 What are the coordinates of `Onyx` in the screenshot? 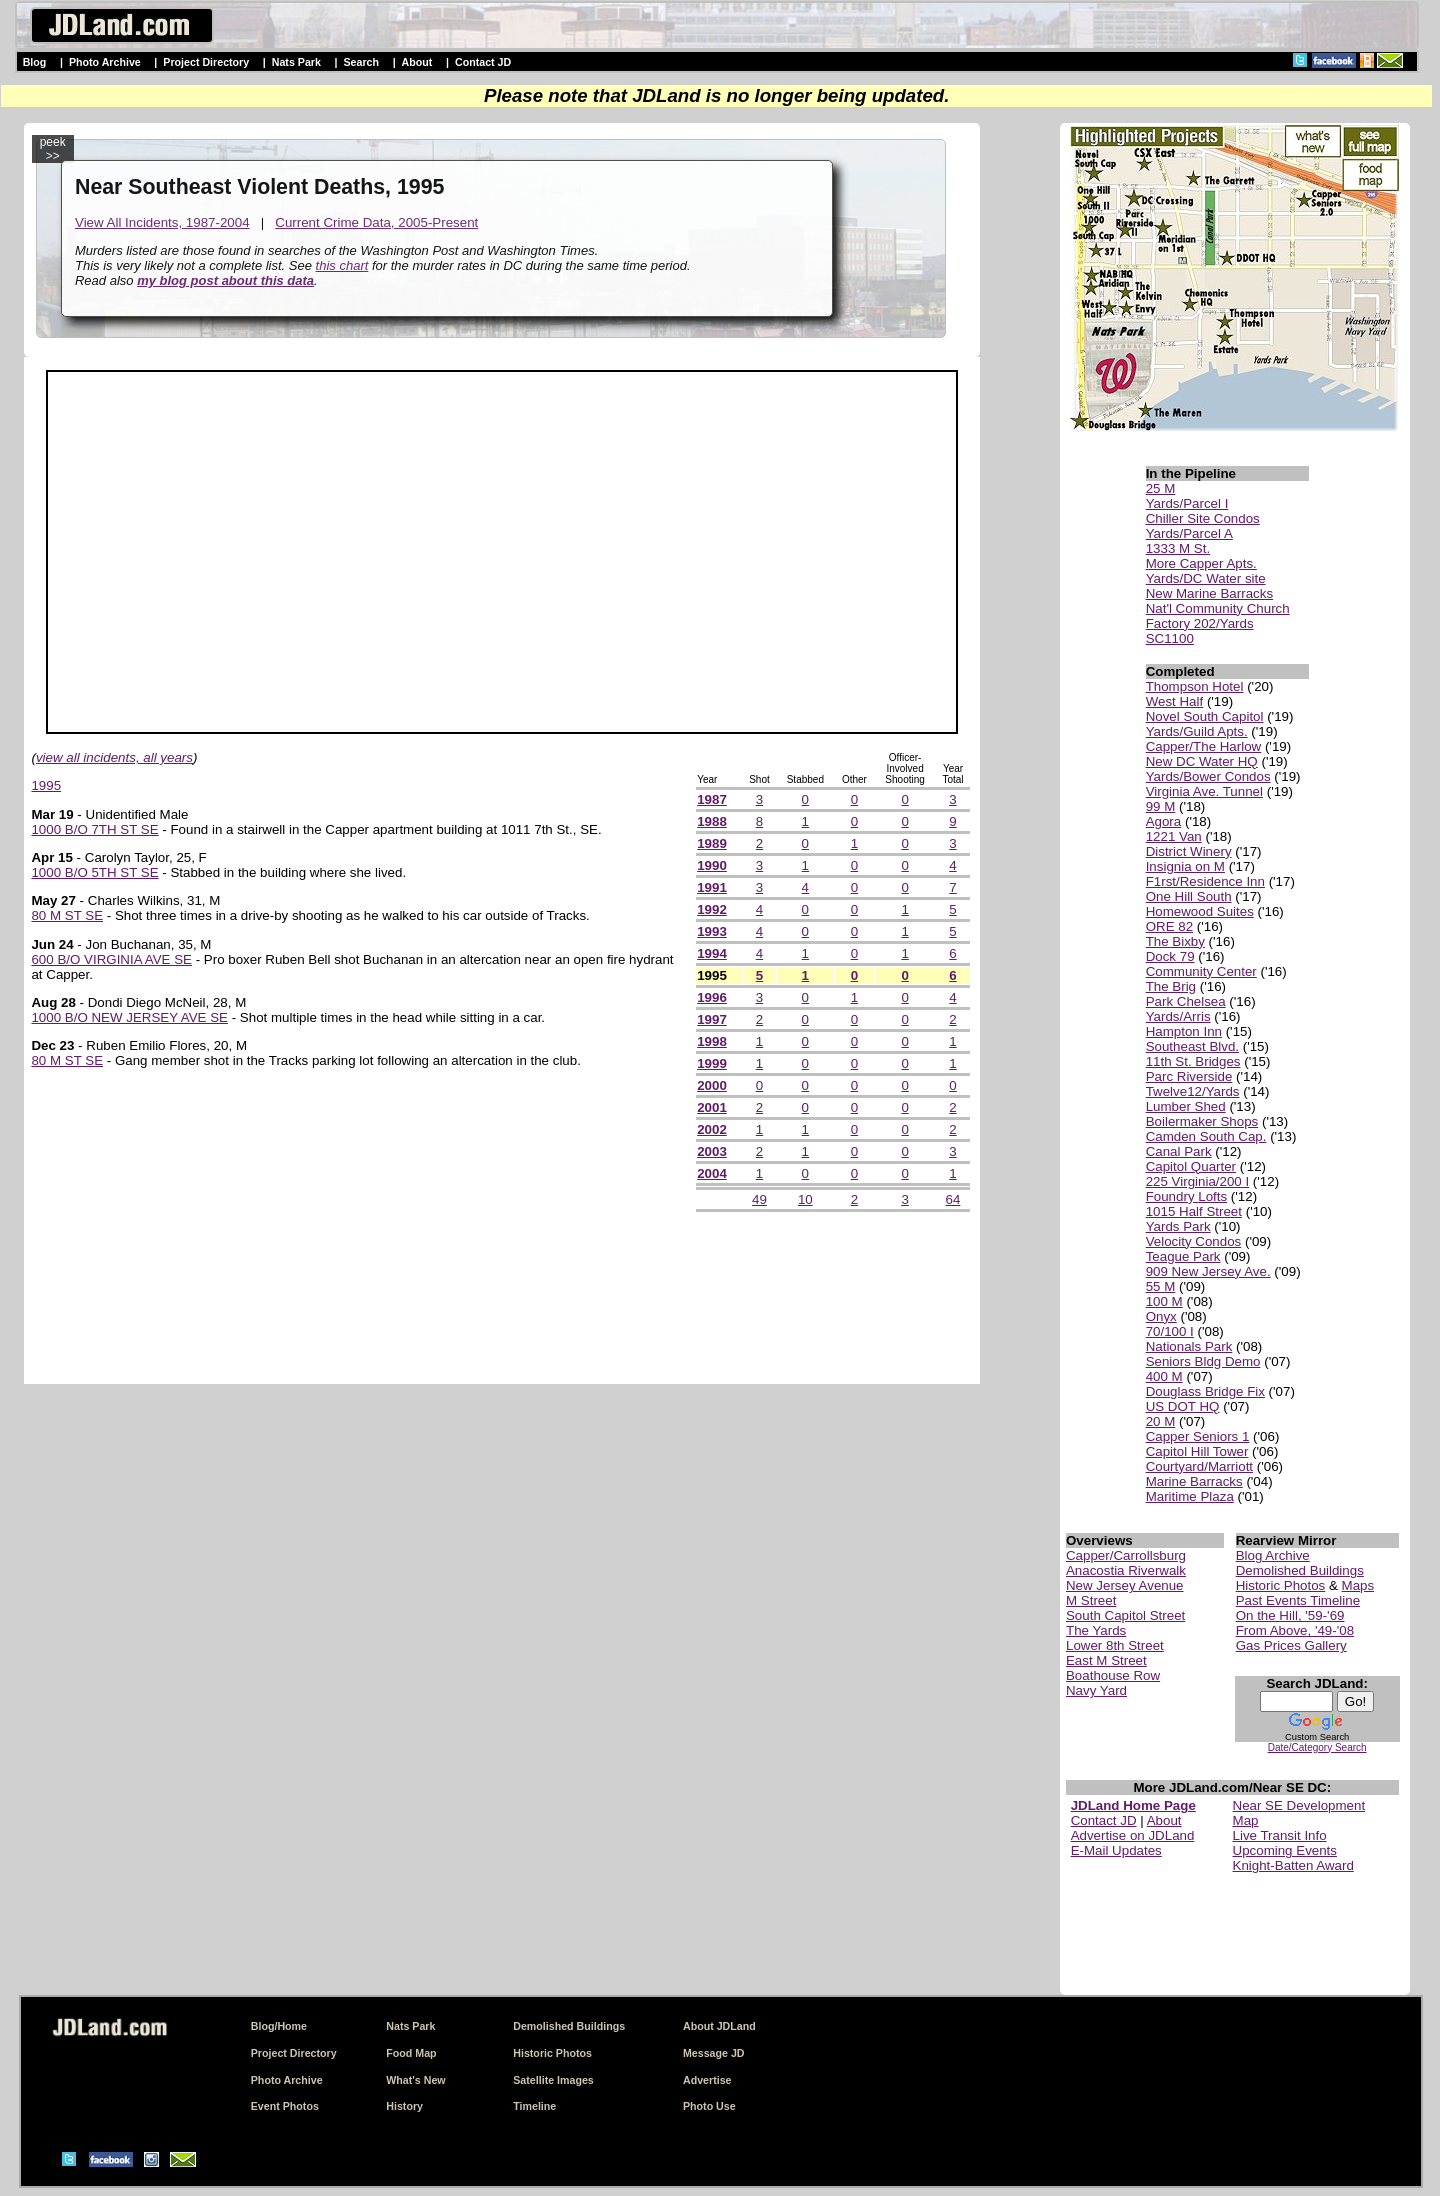 It's located at (1161, 1316).